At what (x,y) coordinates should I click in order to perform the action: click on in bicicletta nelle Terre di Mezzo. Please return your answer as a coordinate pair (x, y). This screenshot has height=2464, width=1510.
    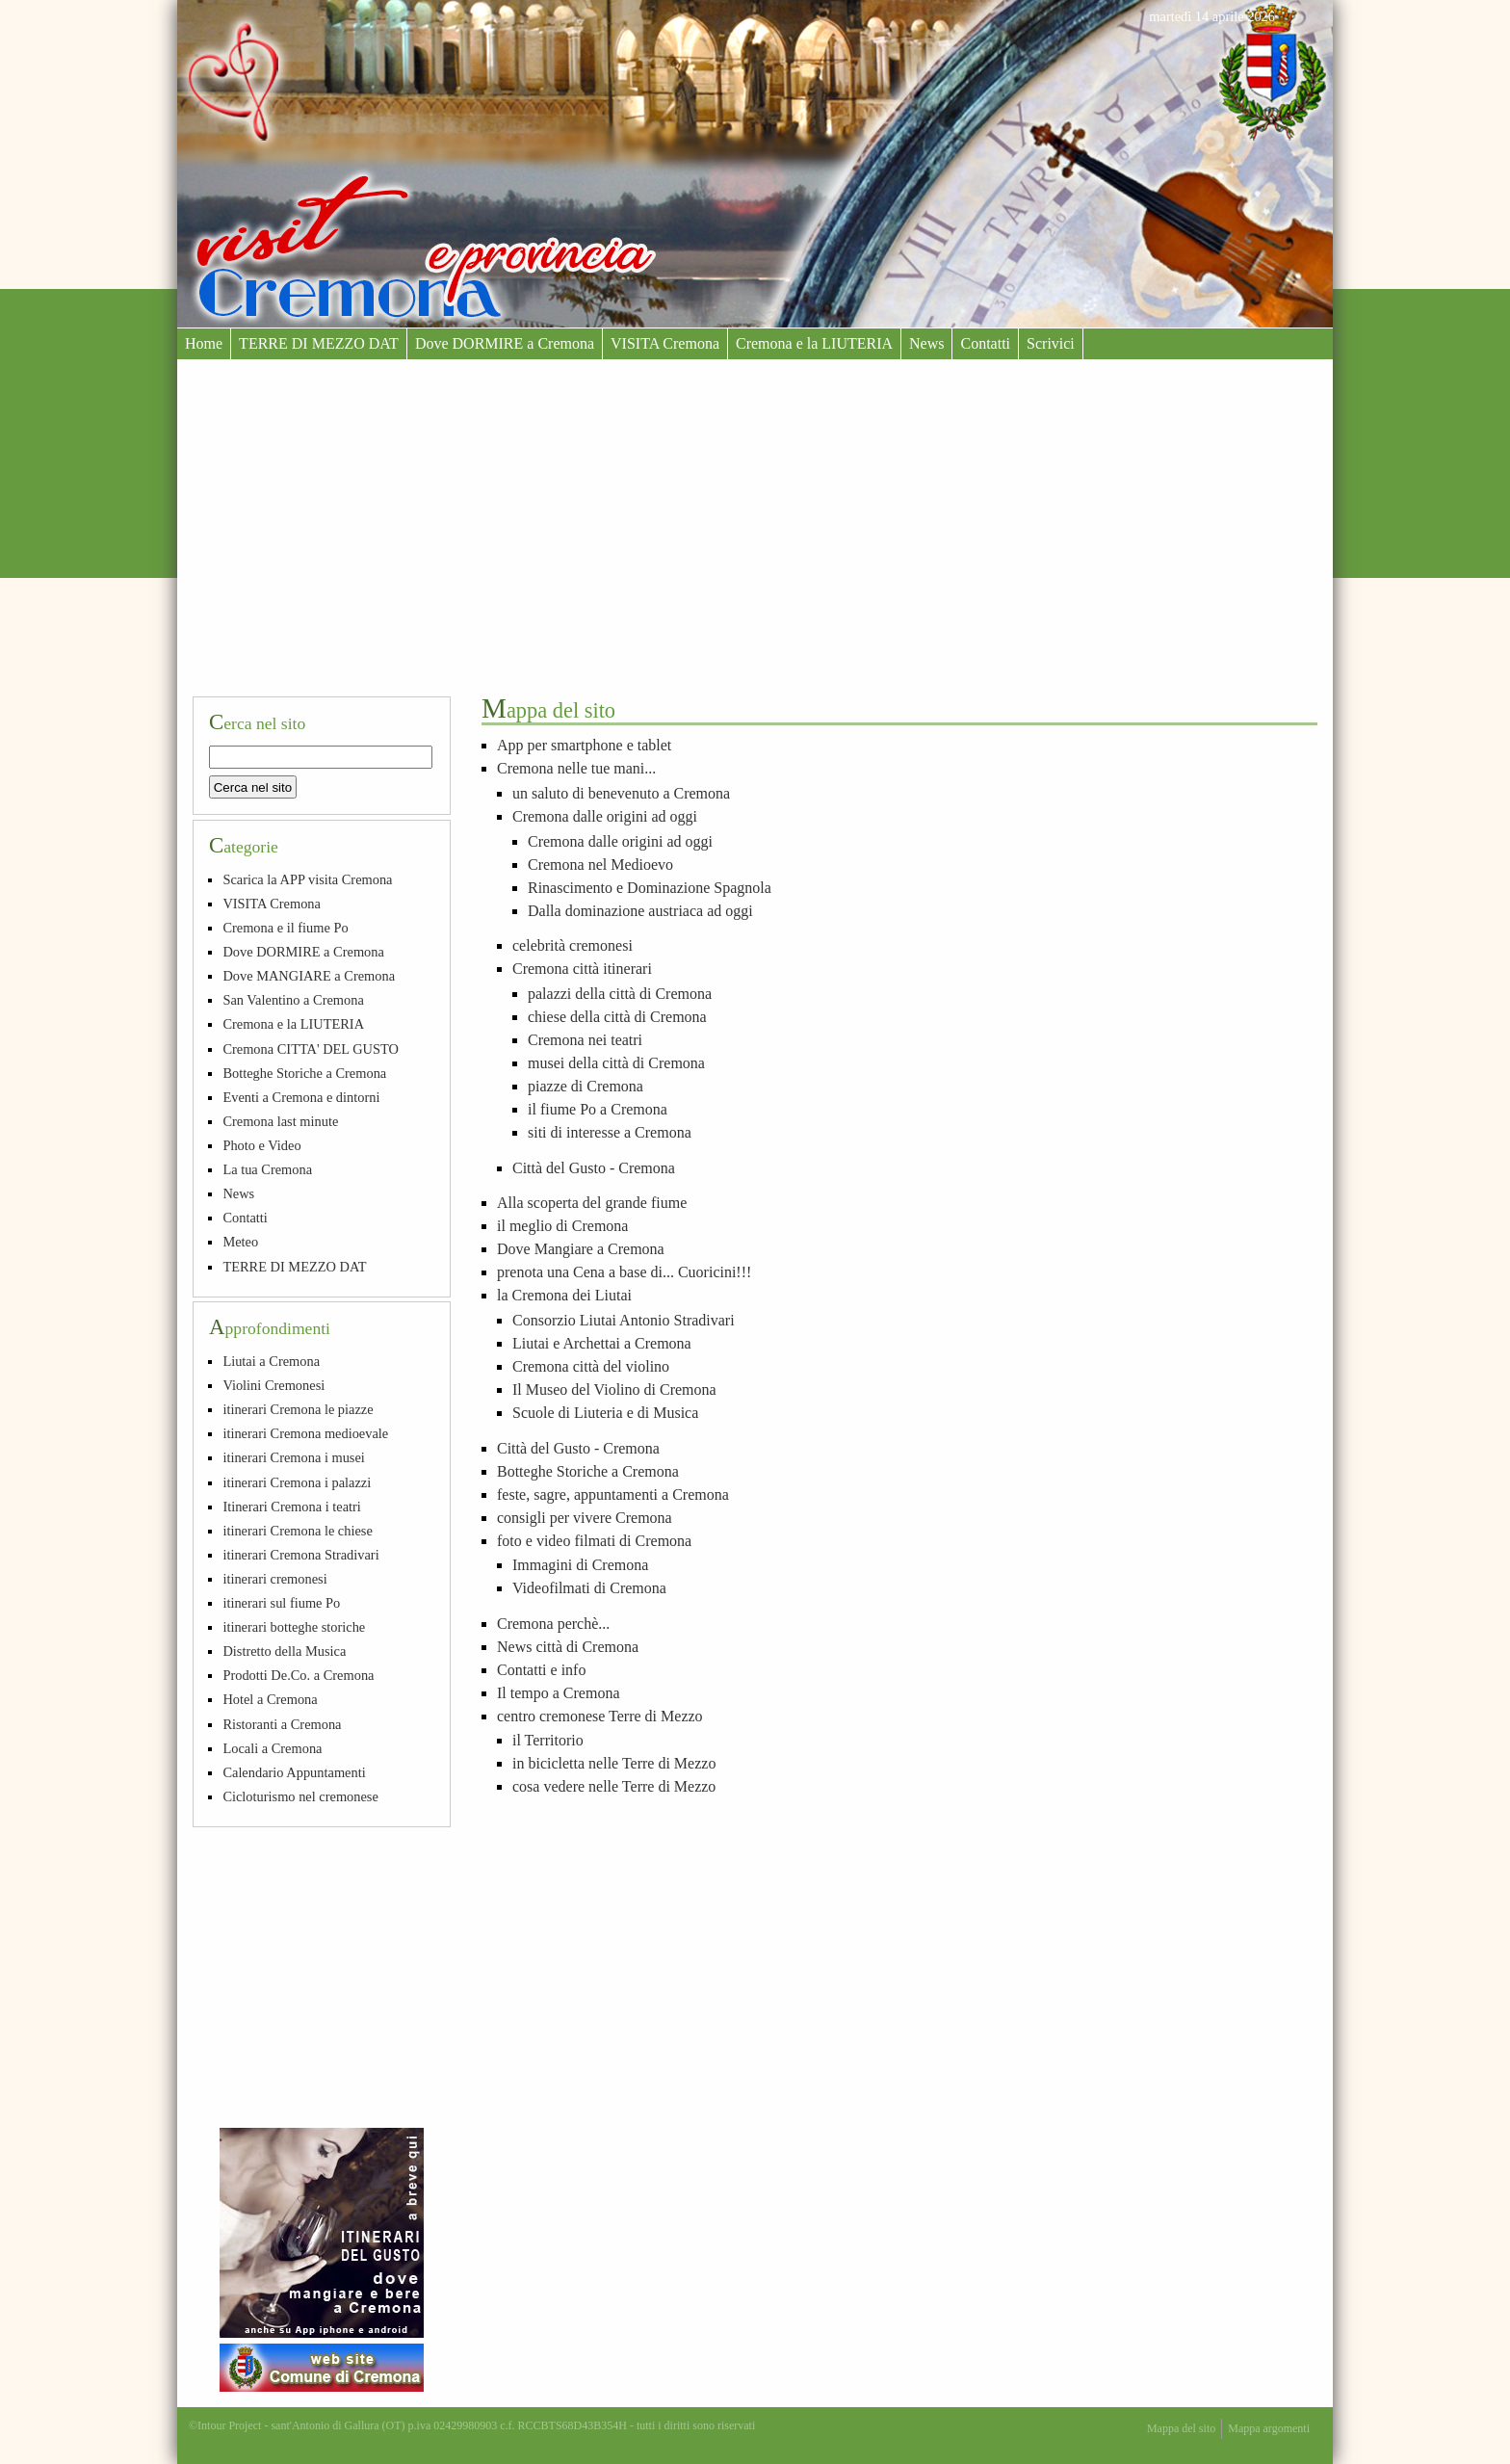
    Looking at the image, I should click on (614, 1763).